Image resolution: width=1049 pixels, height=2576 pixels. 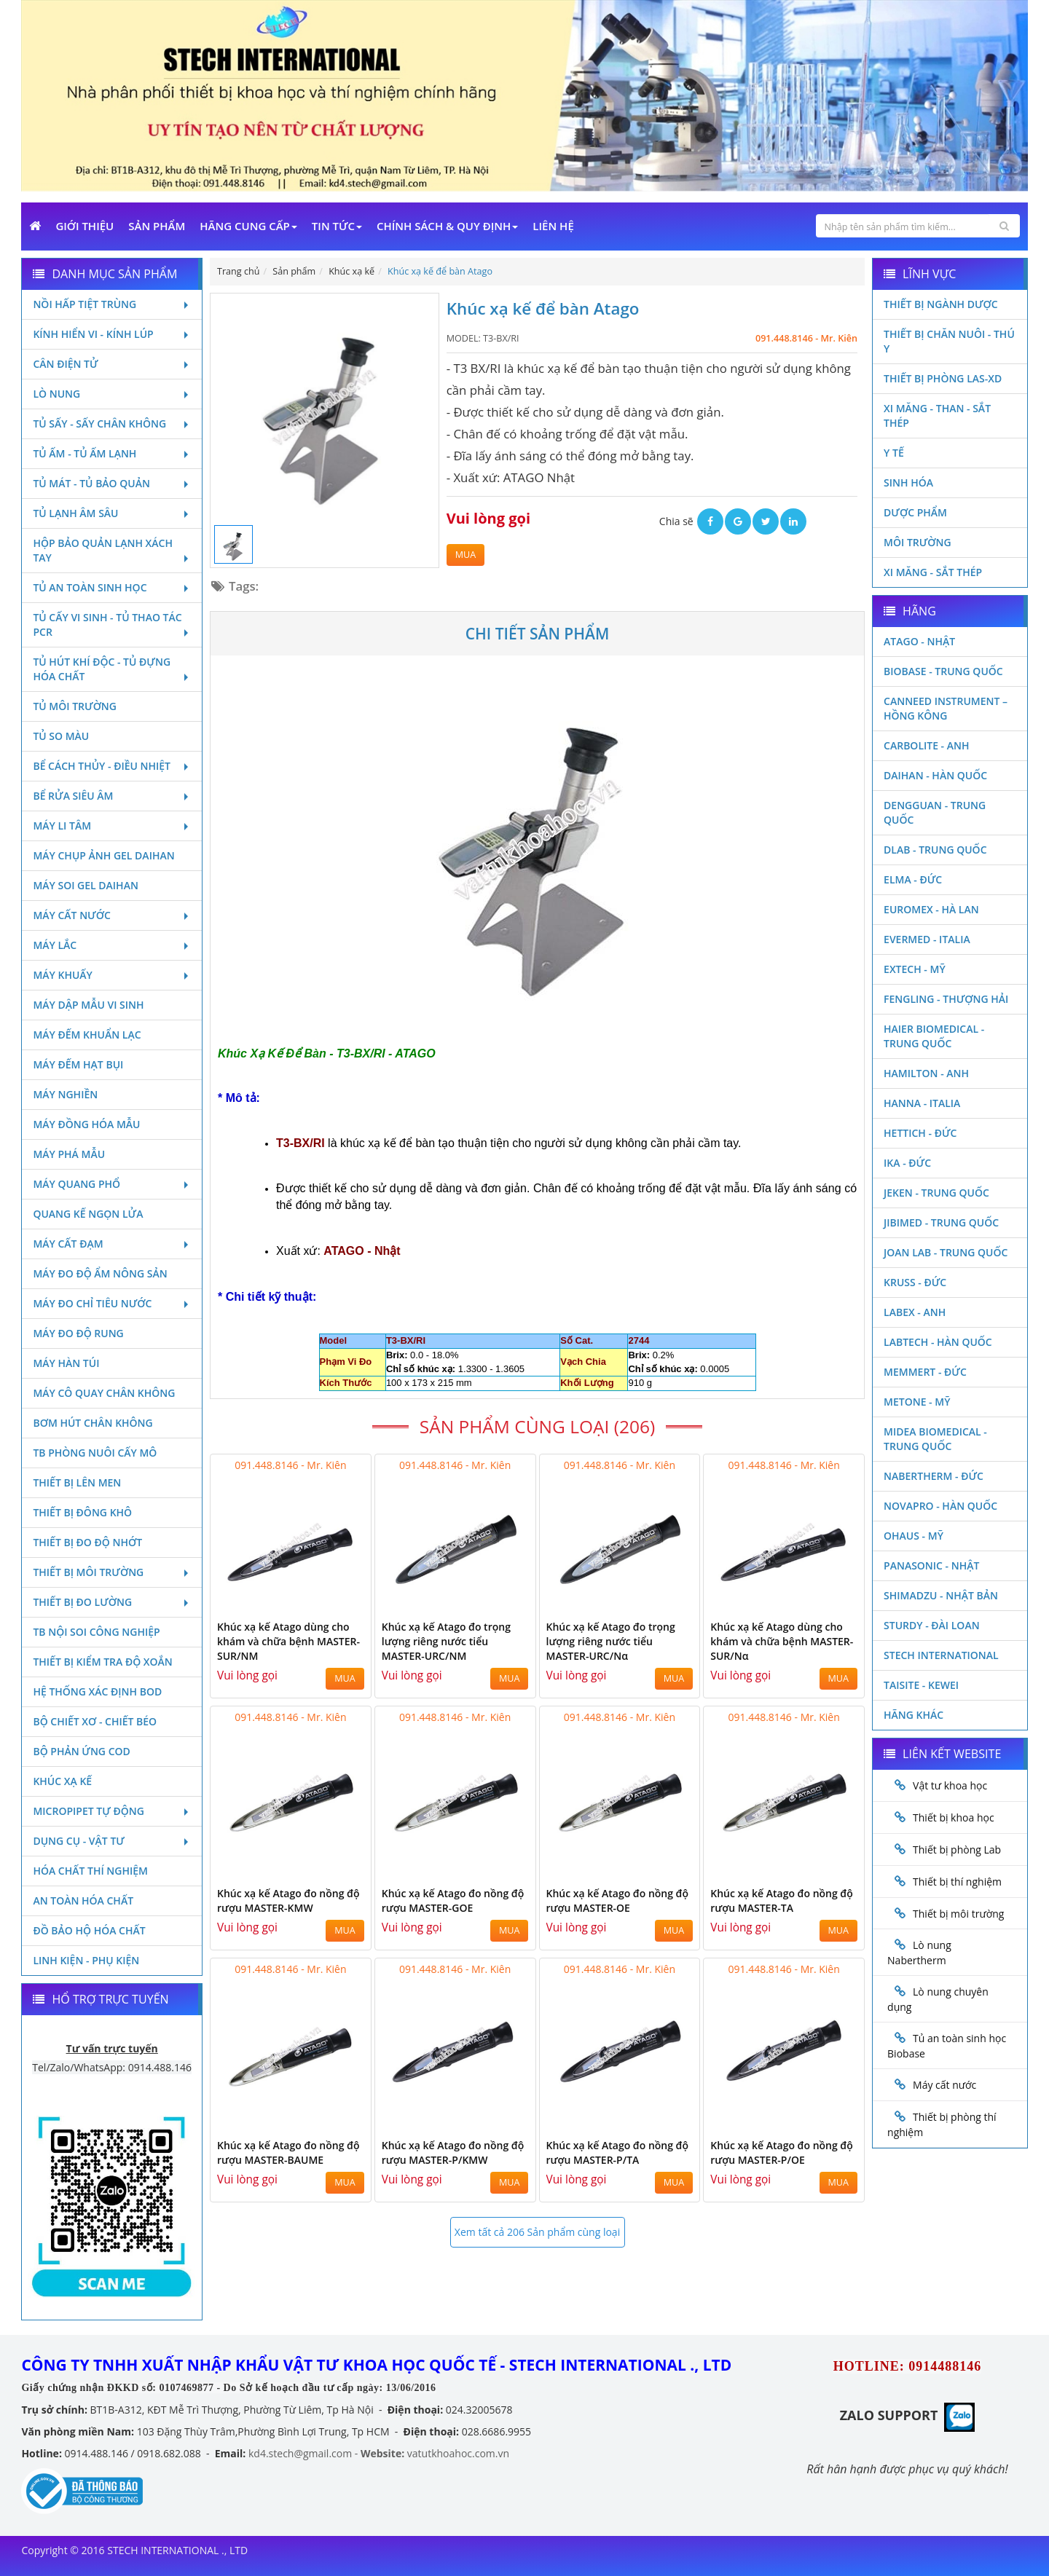 I want to click on DLAB - TRUNG QUỐC, so click(x=935, y=849).